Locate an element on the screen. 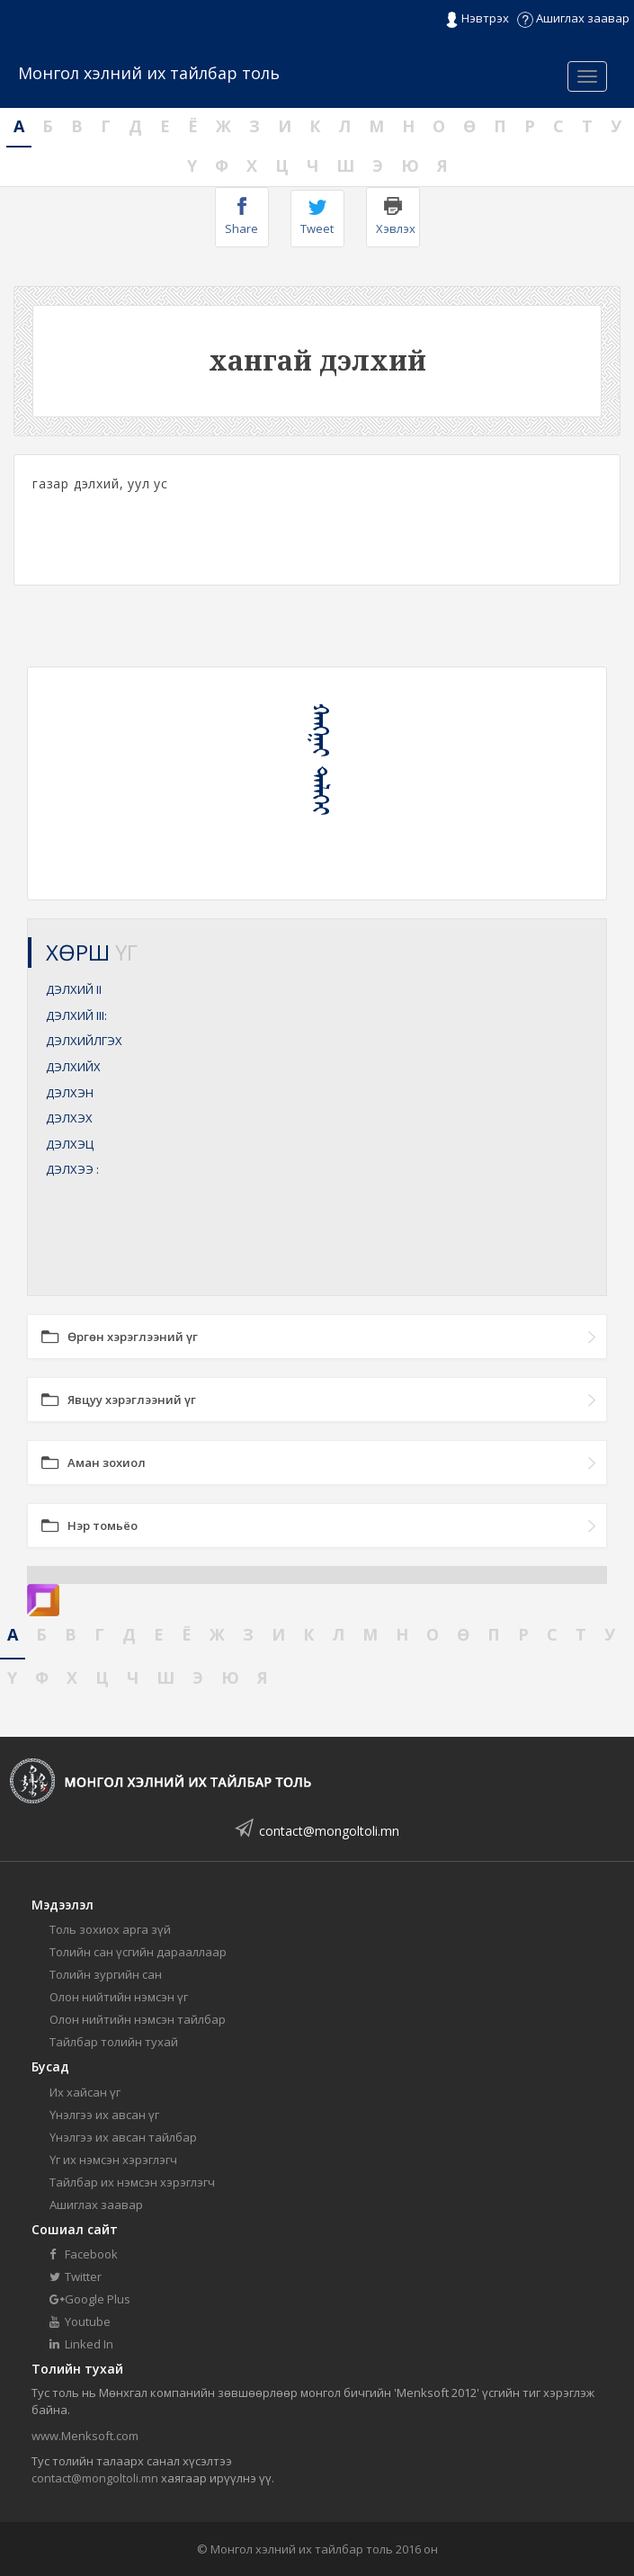  Google Plus is located at coordinates (89, 2299).